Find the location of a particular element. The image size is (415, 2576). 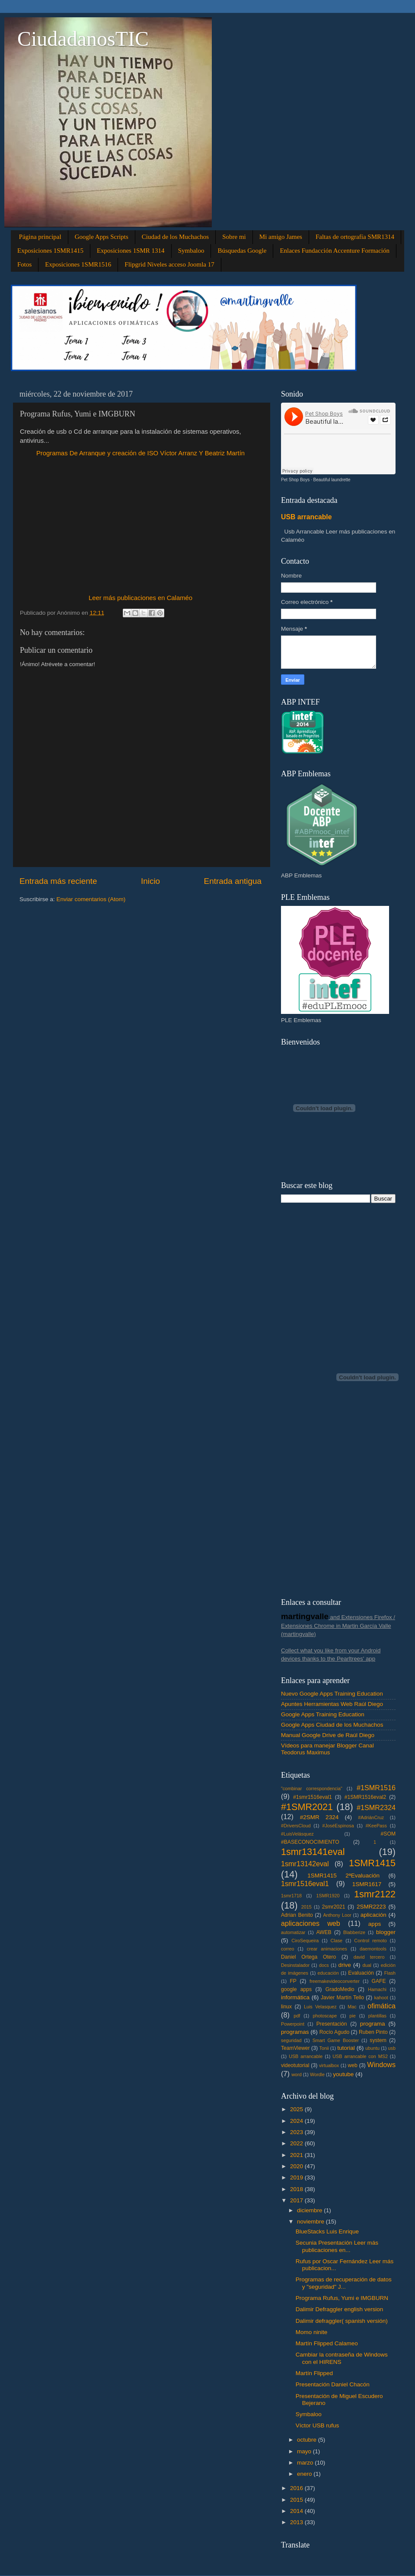

Ruben Pinto is located at coordinates (373, 2032).